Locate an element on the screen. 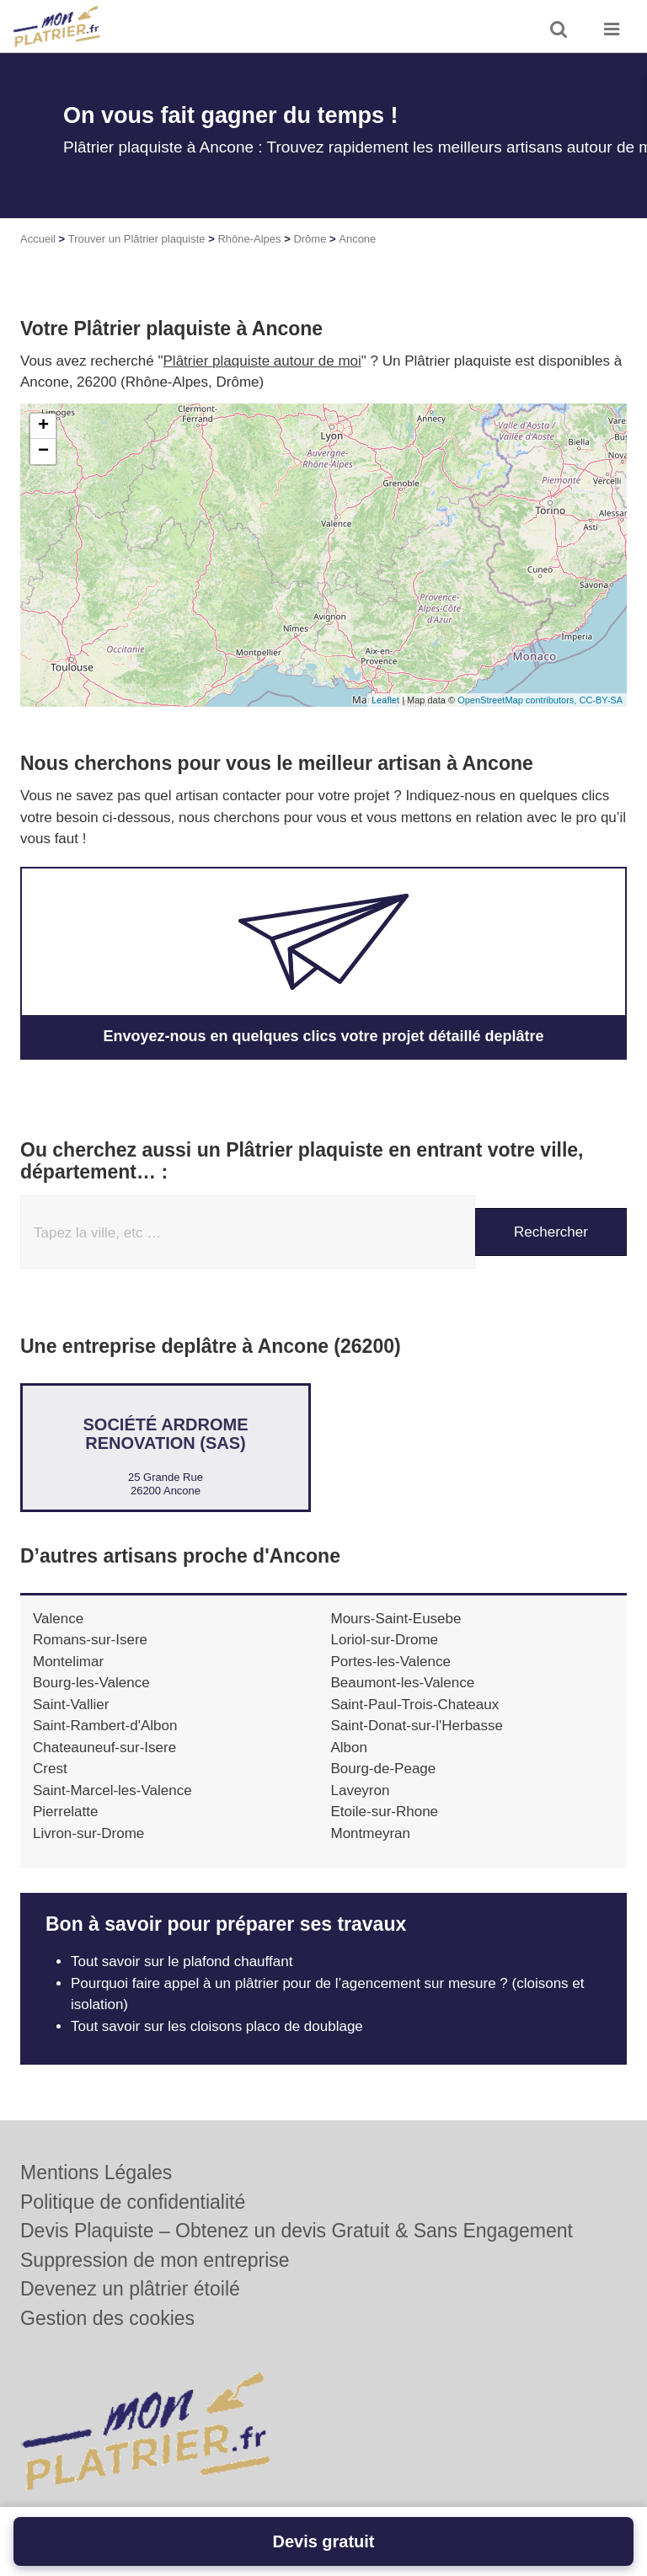 The width and height of the screenshot is (647, 2576). Mours-Saint-Eusebe is located at coordinates (396, 1619).